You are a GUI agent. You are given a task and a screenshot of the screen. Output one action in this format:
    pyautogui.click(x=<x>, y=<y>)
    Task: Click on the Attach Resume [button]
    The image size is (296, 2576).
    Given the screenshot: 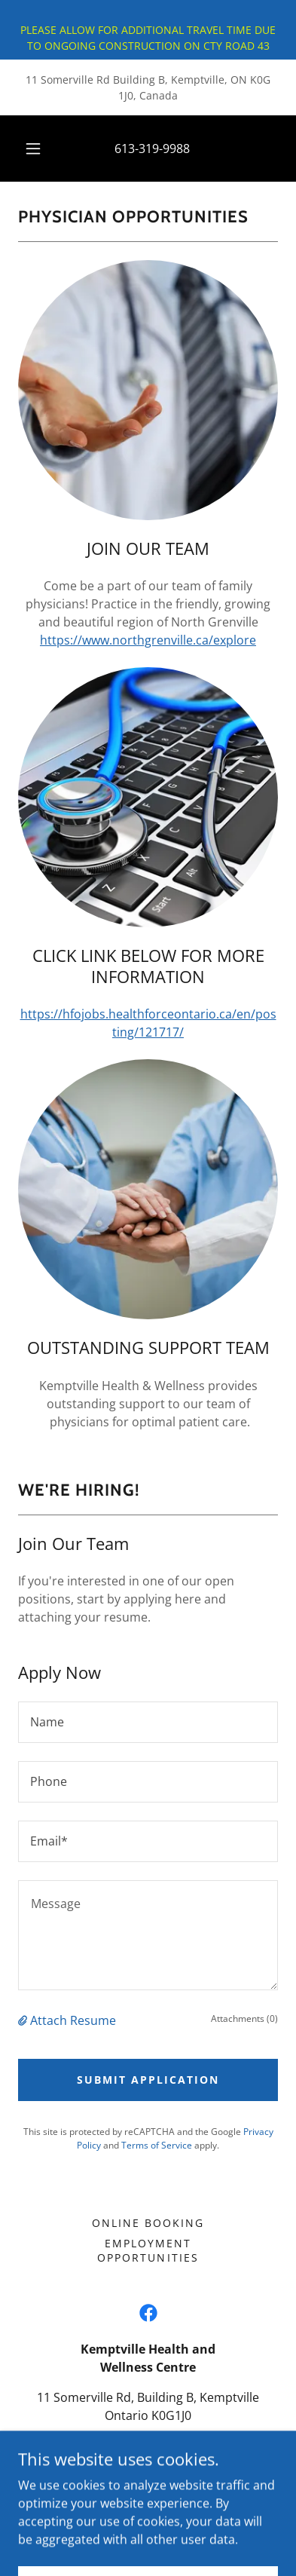 What is the action you would take?
    pyautogui.click(x=73, y=2020)
    